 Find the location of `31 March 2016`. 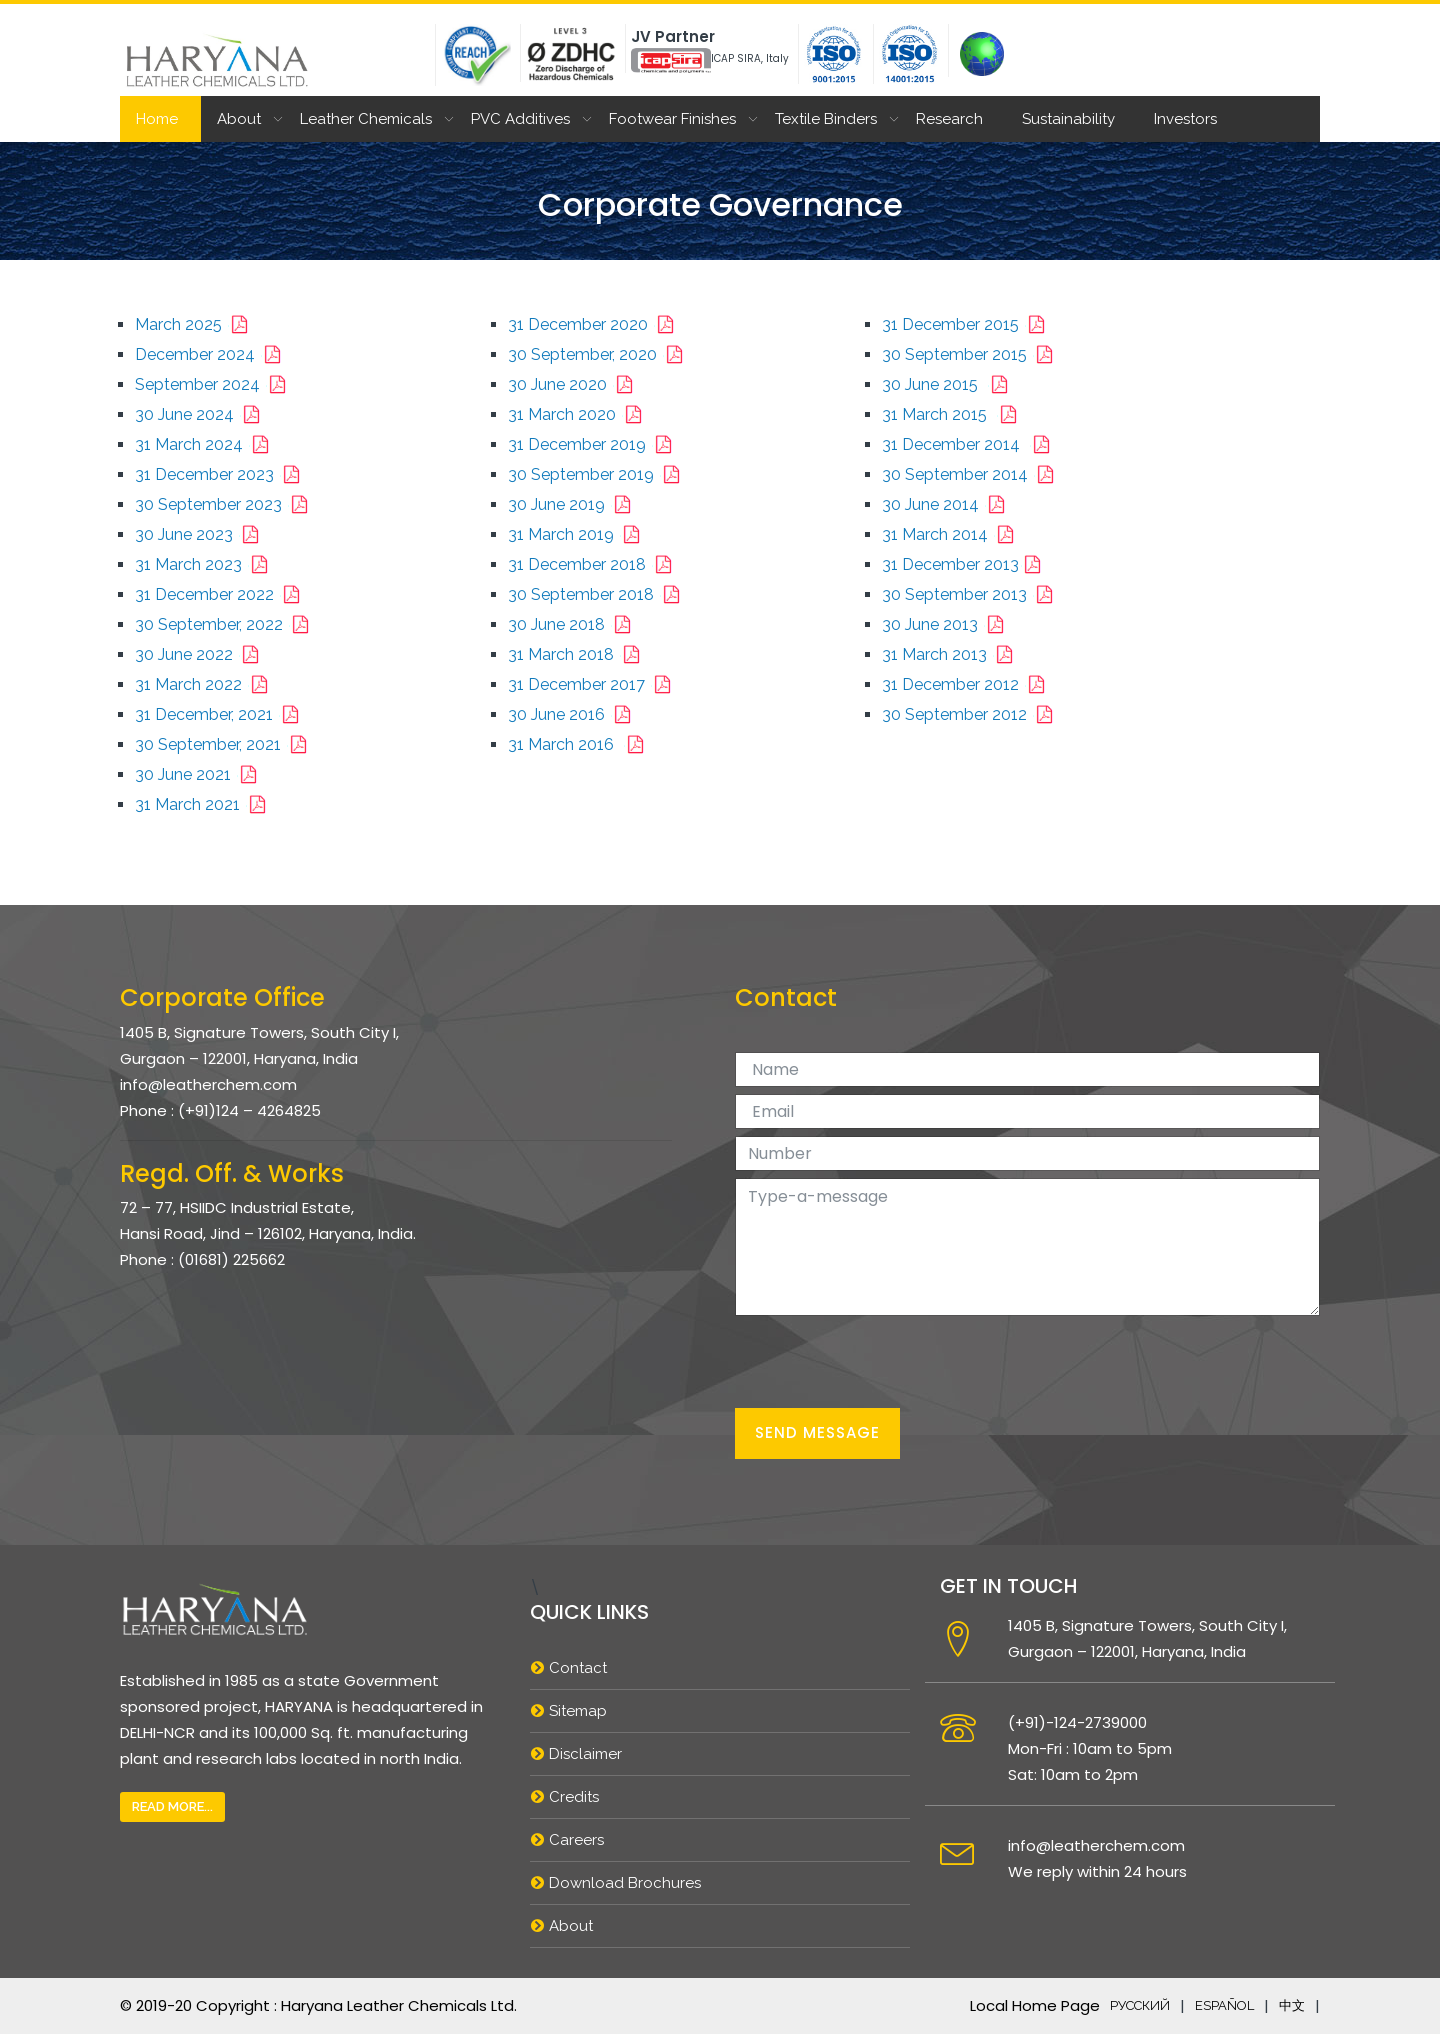

31 March 2016 is located at coordinates (580, 744).